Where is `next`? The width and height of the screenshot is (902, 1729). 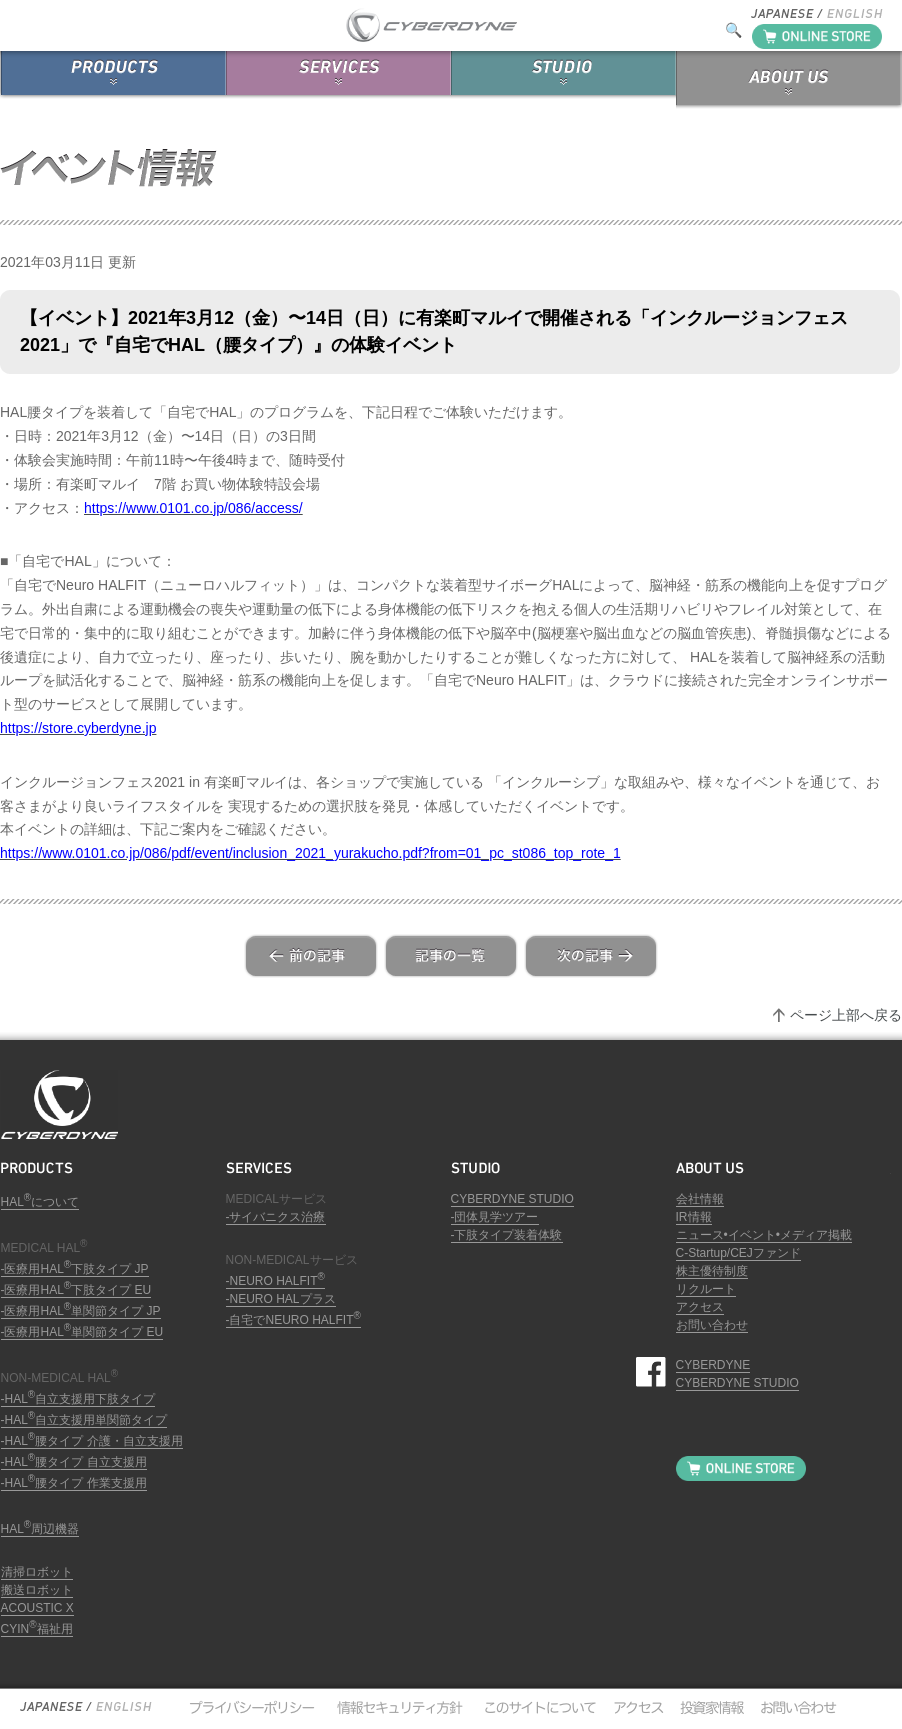
next is located at coordinates (591, 956).